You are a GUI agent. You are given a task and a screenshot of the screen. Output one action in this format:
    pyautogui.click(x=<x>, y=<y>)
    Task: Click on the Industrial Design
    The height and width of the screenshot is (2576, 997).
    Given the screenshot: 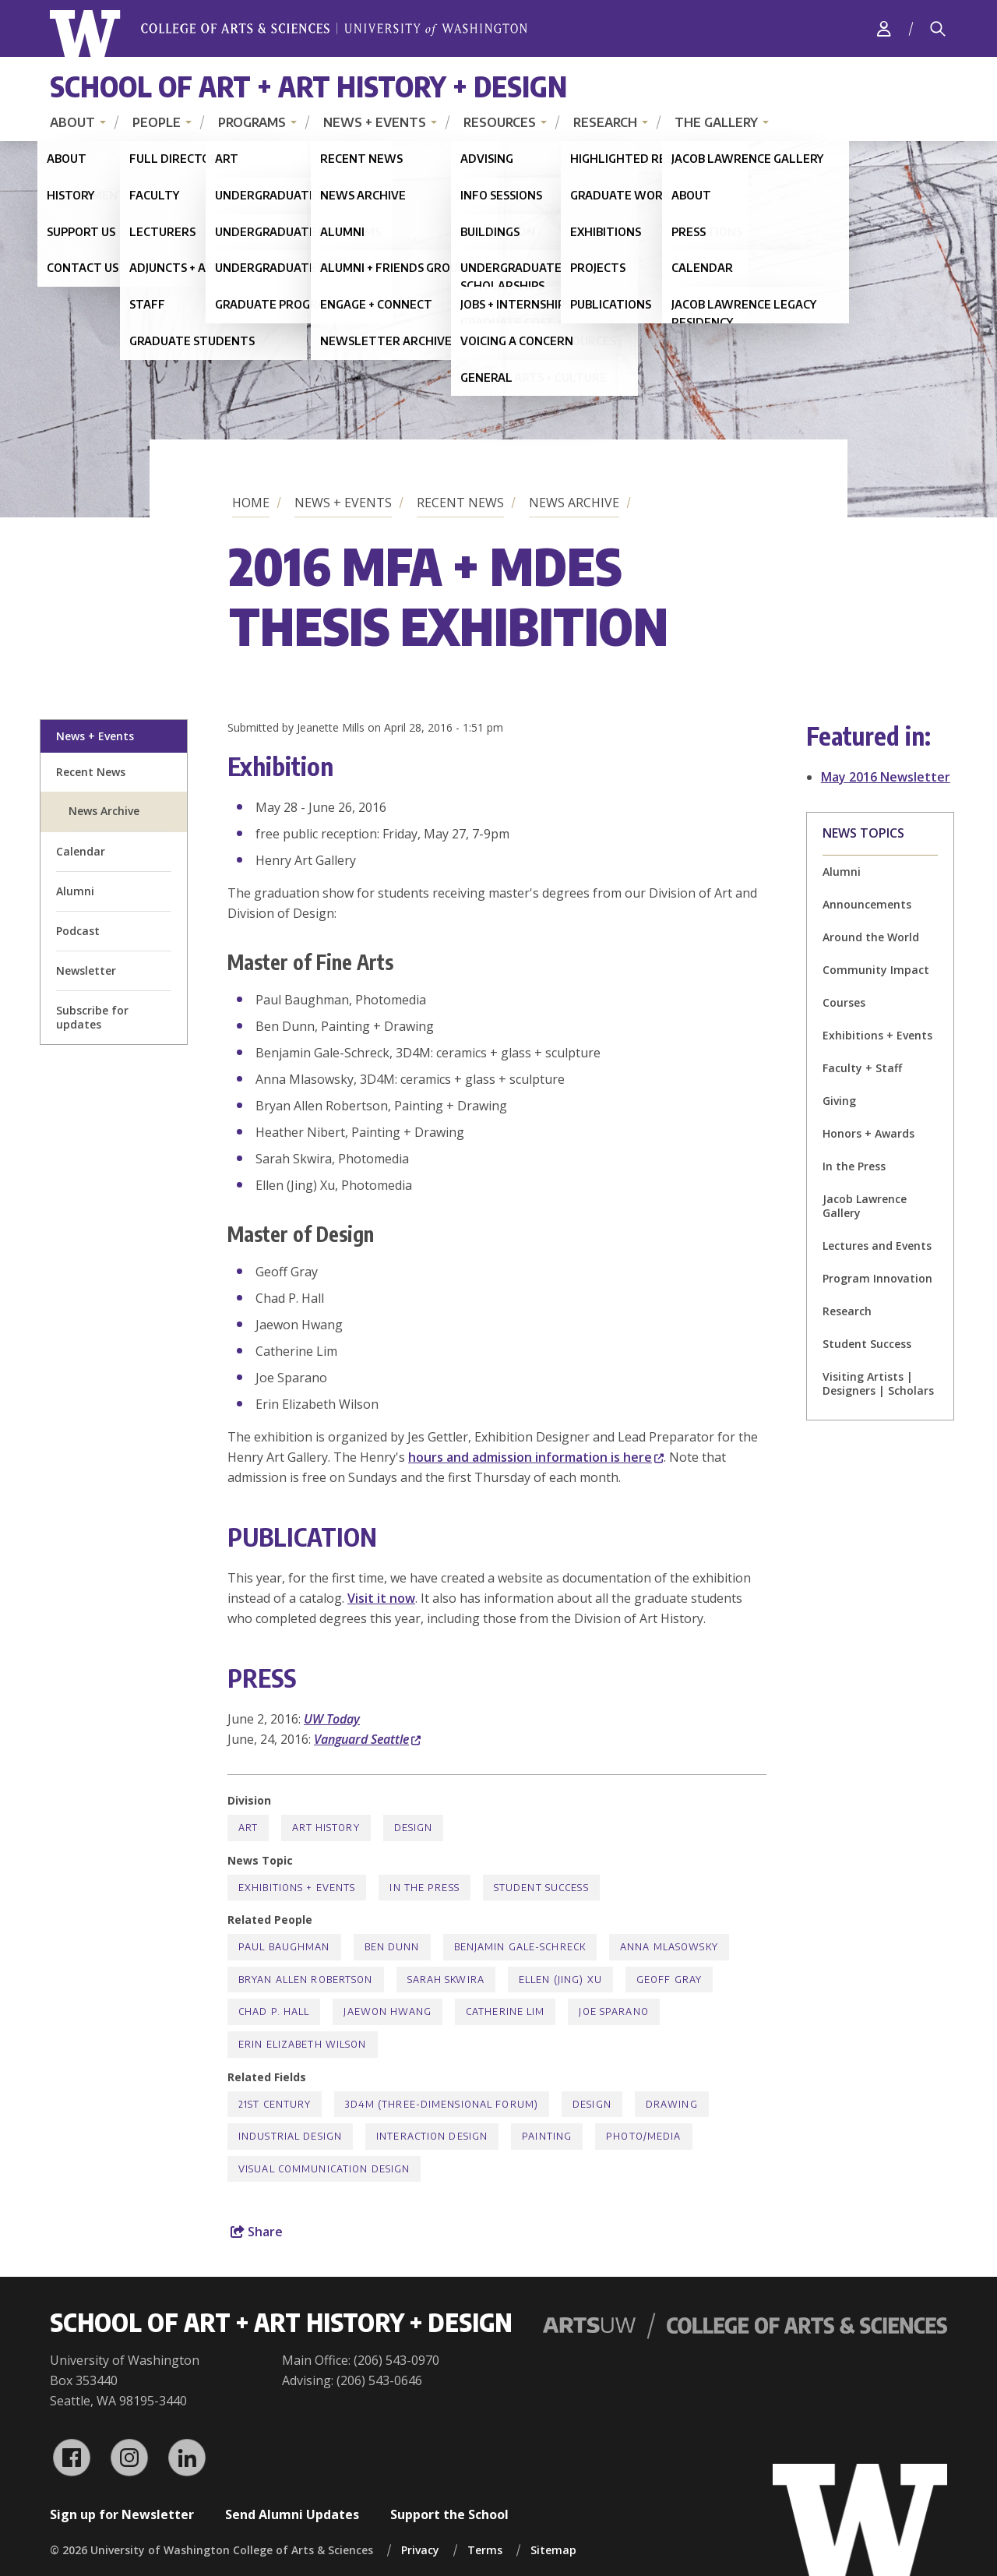 What is the action you would take?
    pyautogui.click(x=290, y=2136)
    